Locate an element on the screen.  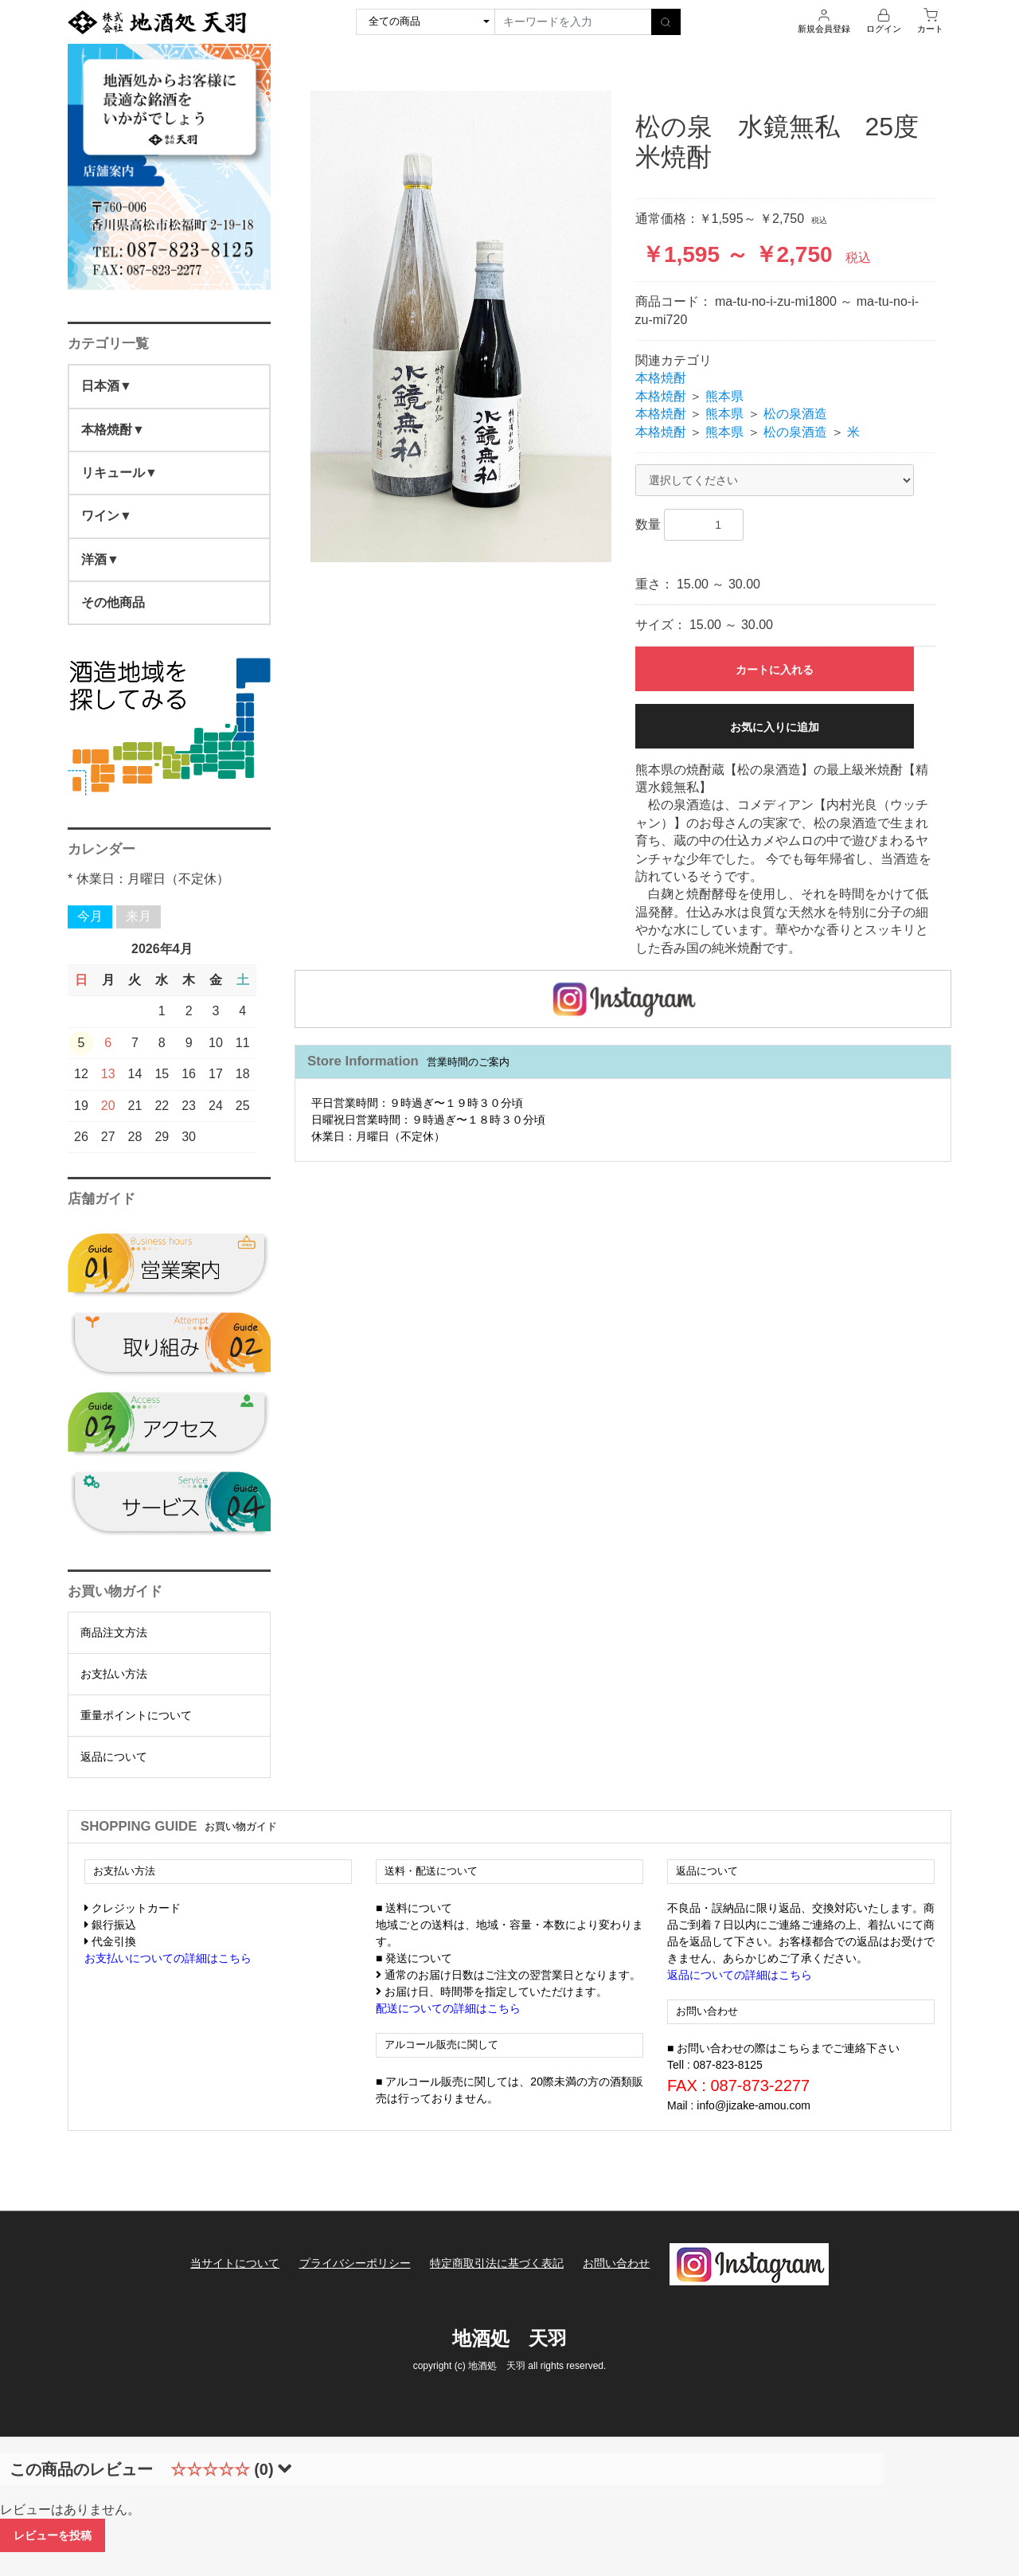
洋酒▼ is located at coordinates (100, 559).